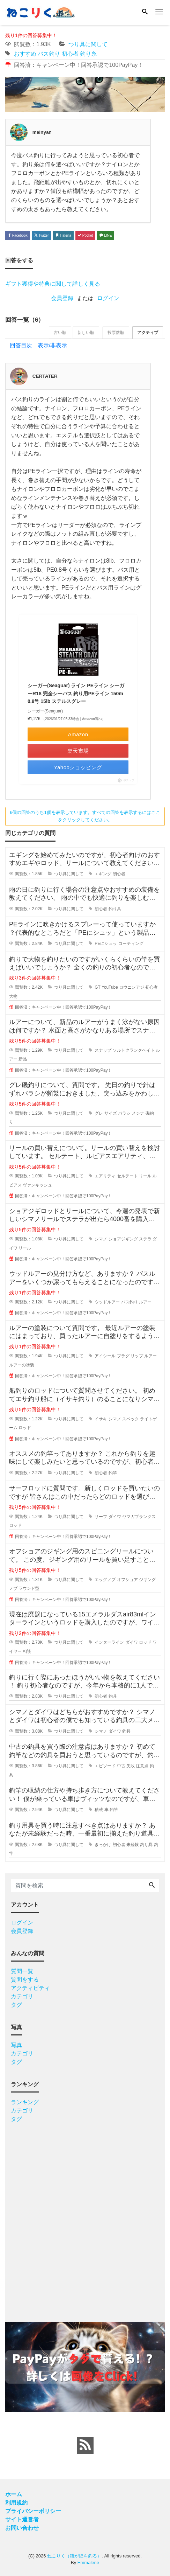  Describe the element at coordinates (110, 988) in the screenshot. I see `YouTube` at that location.